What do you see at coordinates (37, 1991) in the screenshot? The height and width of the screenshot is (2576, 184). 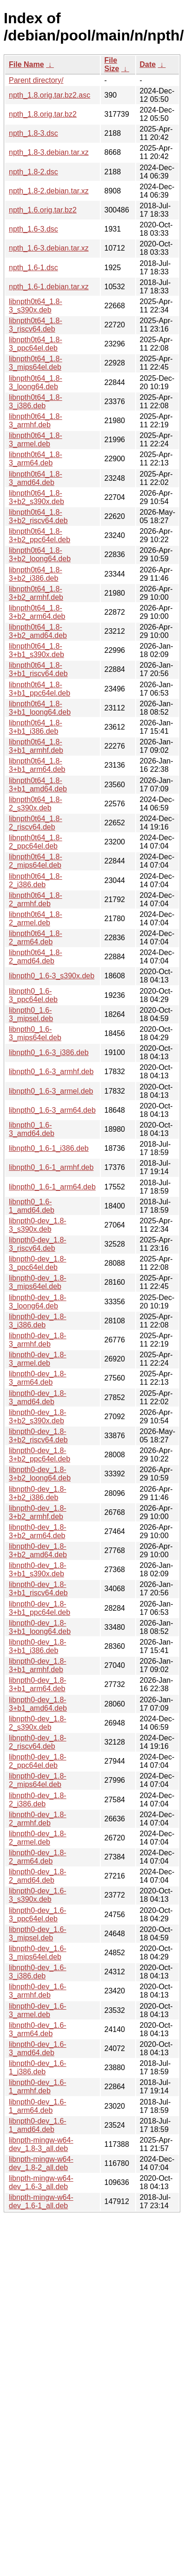 I see `libnpth0-dev_1.6-3_armhf.deb` at bounding box center [37, 1991].